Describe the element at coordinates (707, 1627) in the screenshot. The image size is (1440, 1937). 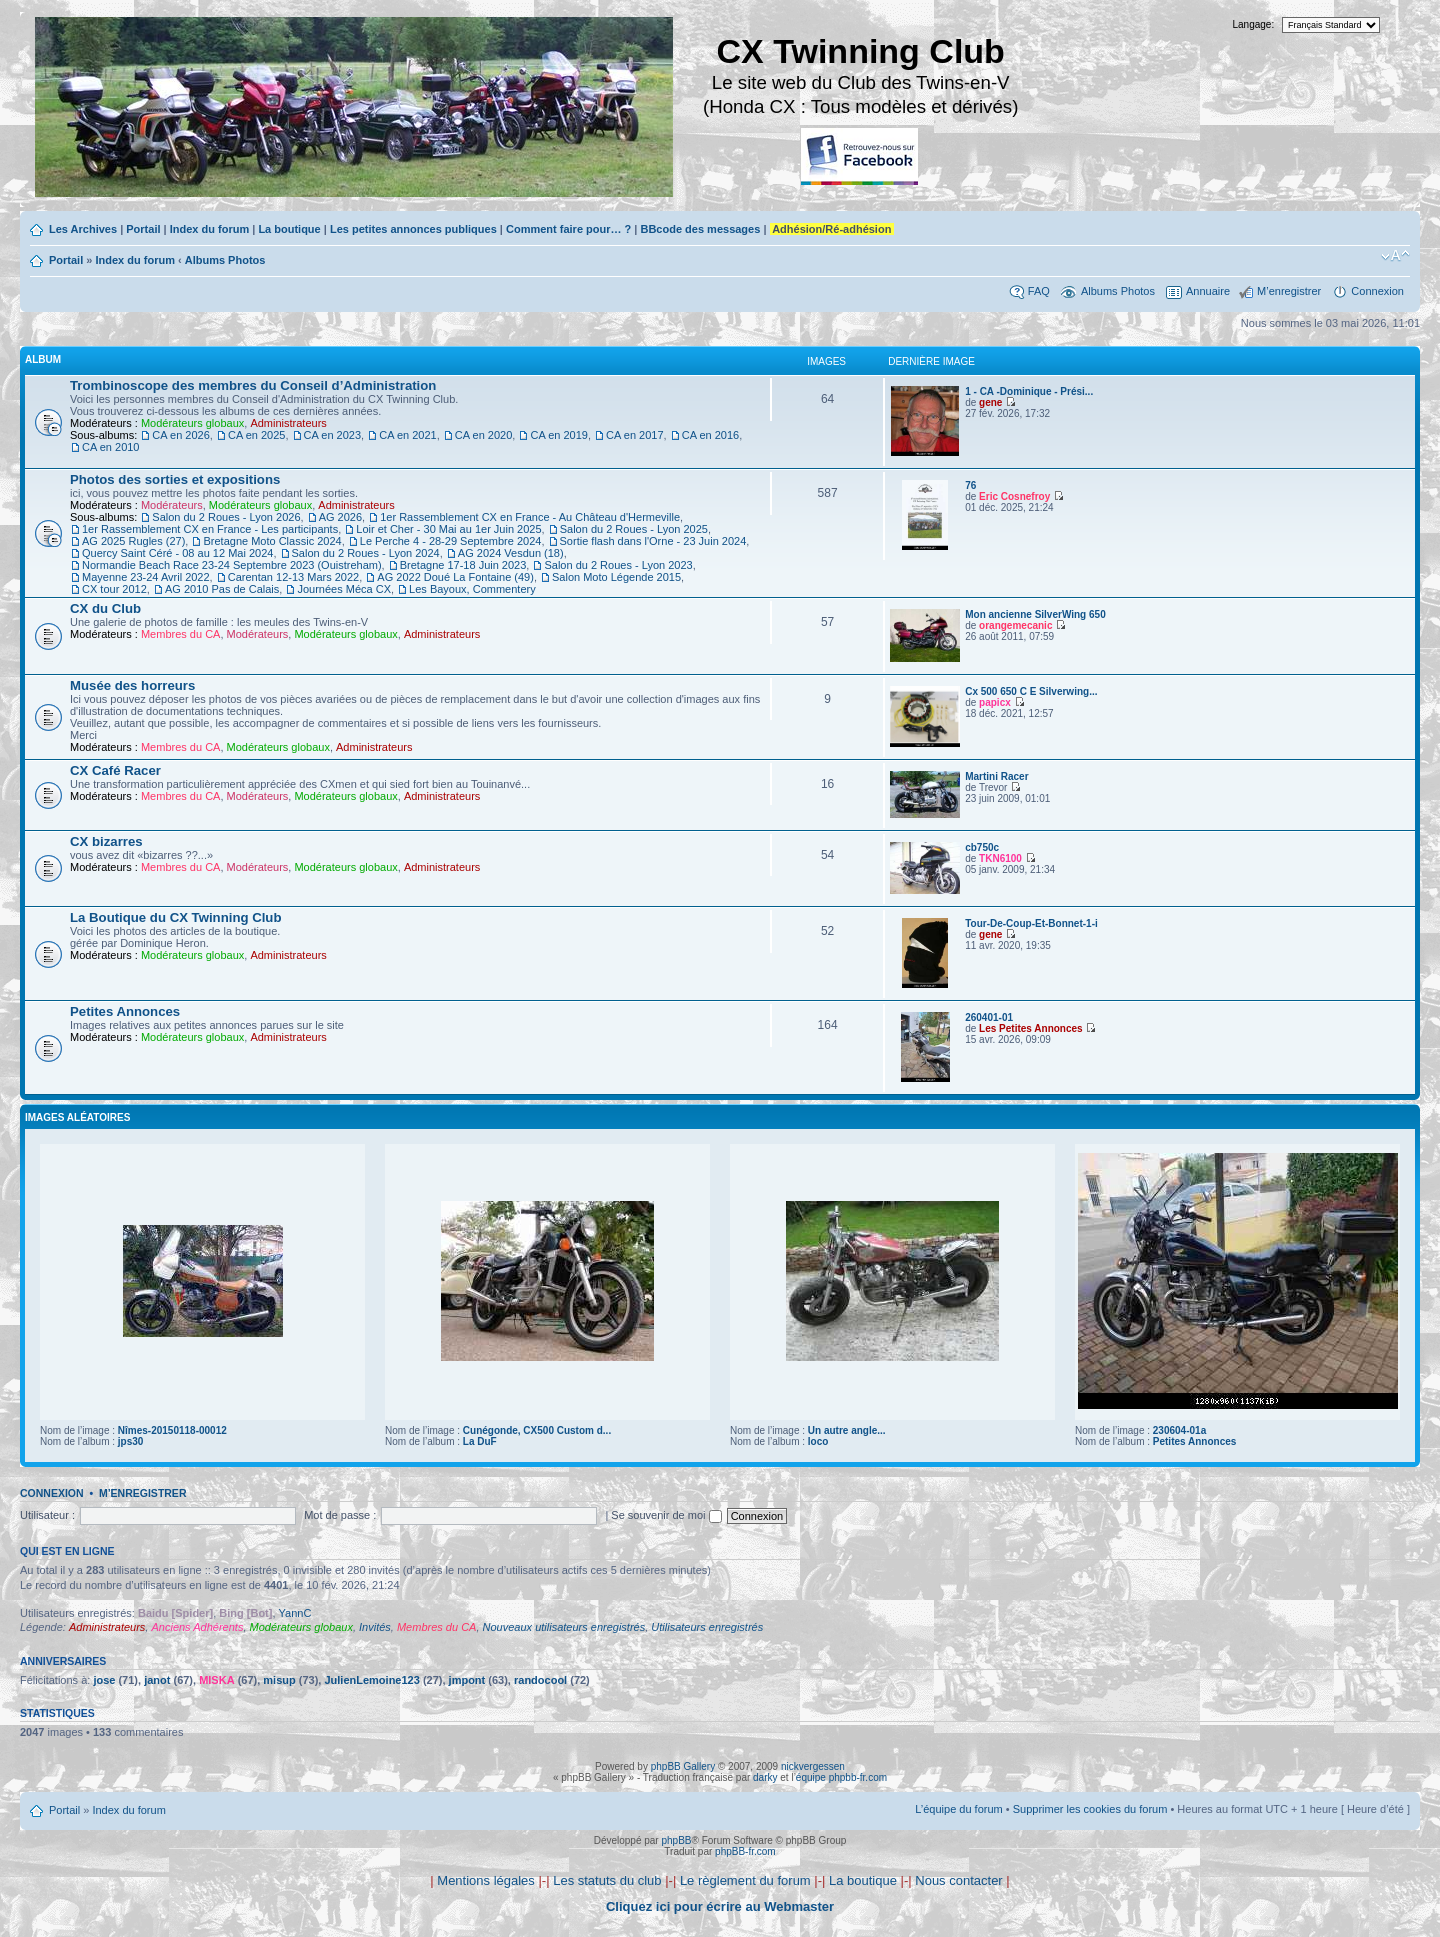
I see `Utilisateurs enregistrés` at that location.